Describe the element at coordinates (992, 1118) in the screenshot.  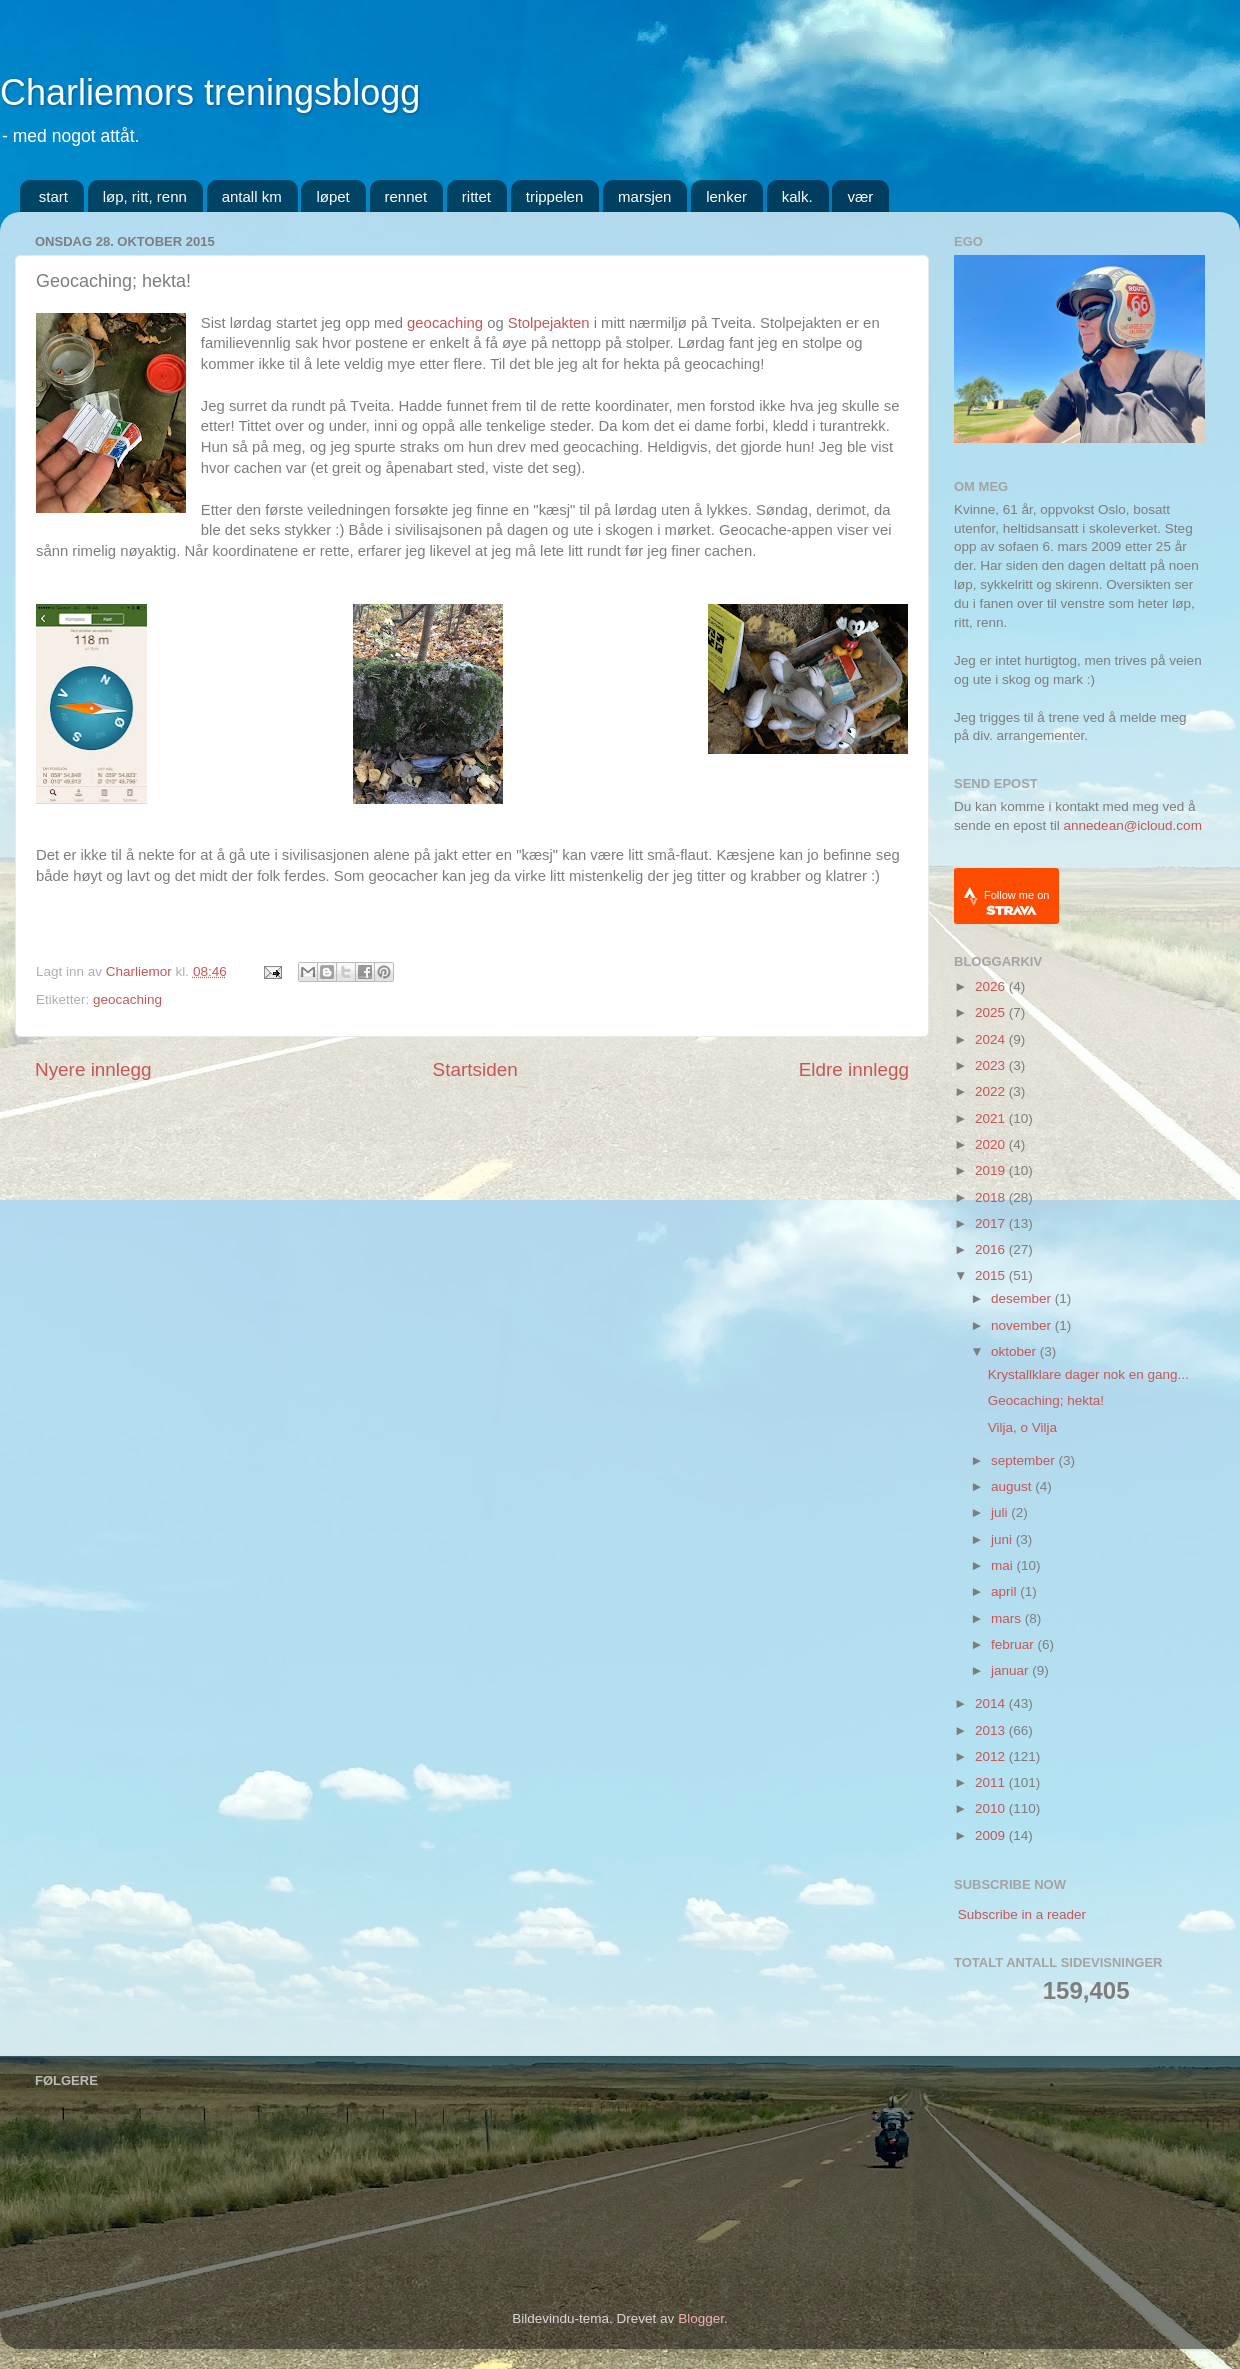
I see `2021` at that location.